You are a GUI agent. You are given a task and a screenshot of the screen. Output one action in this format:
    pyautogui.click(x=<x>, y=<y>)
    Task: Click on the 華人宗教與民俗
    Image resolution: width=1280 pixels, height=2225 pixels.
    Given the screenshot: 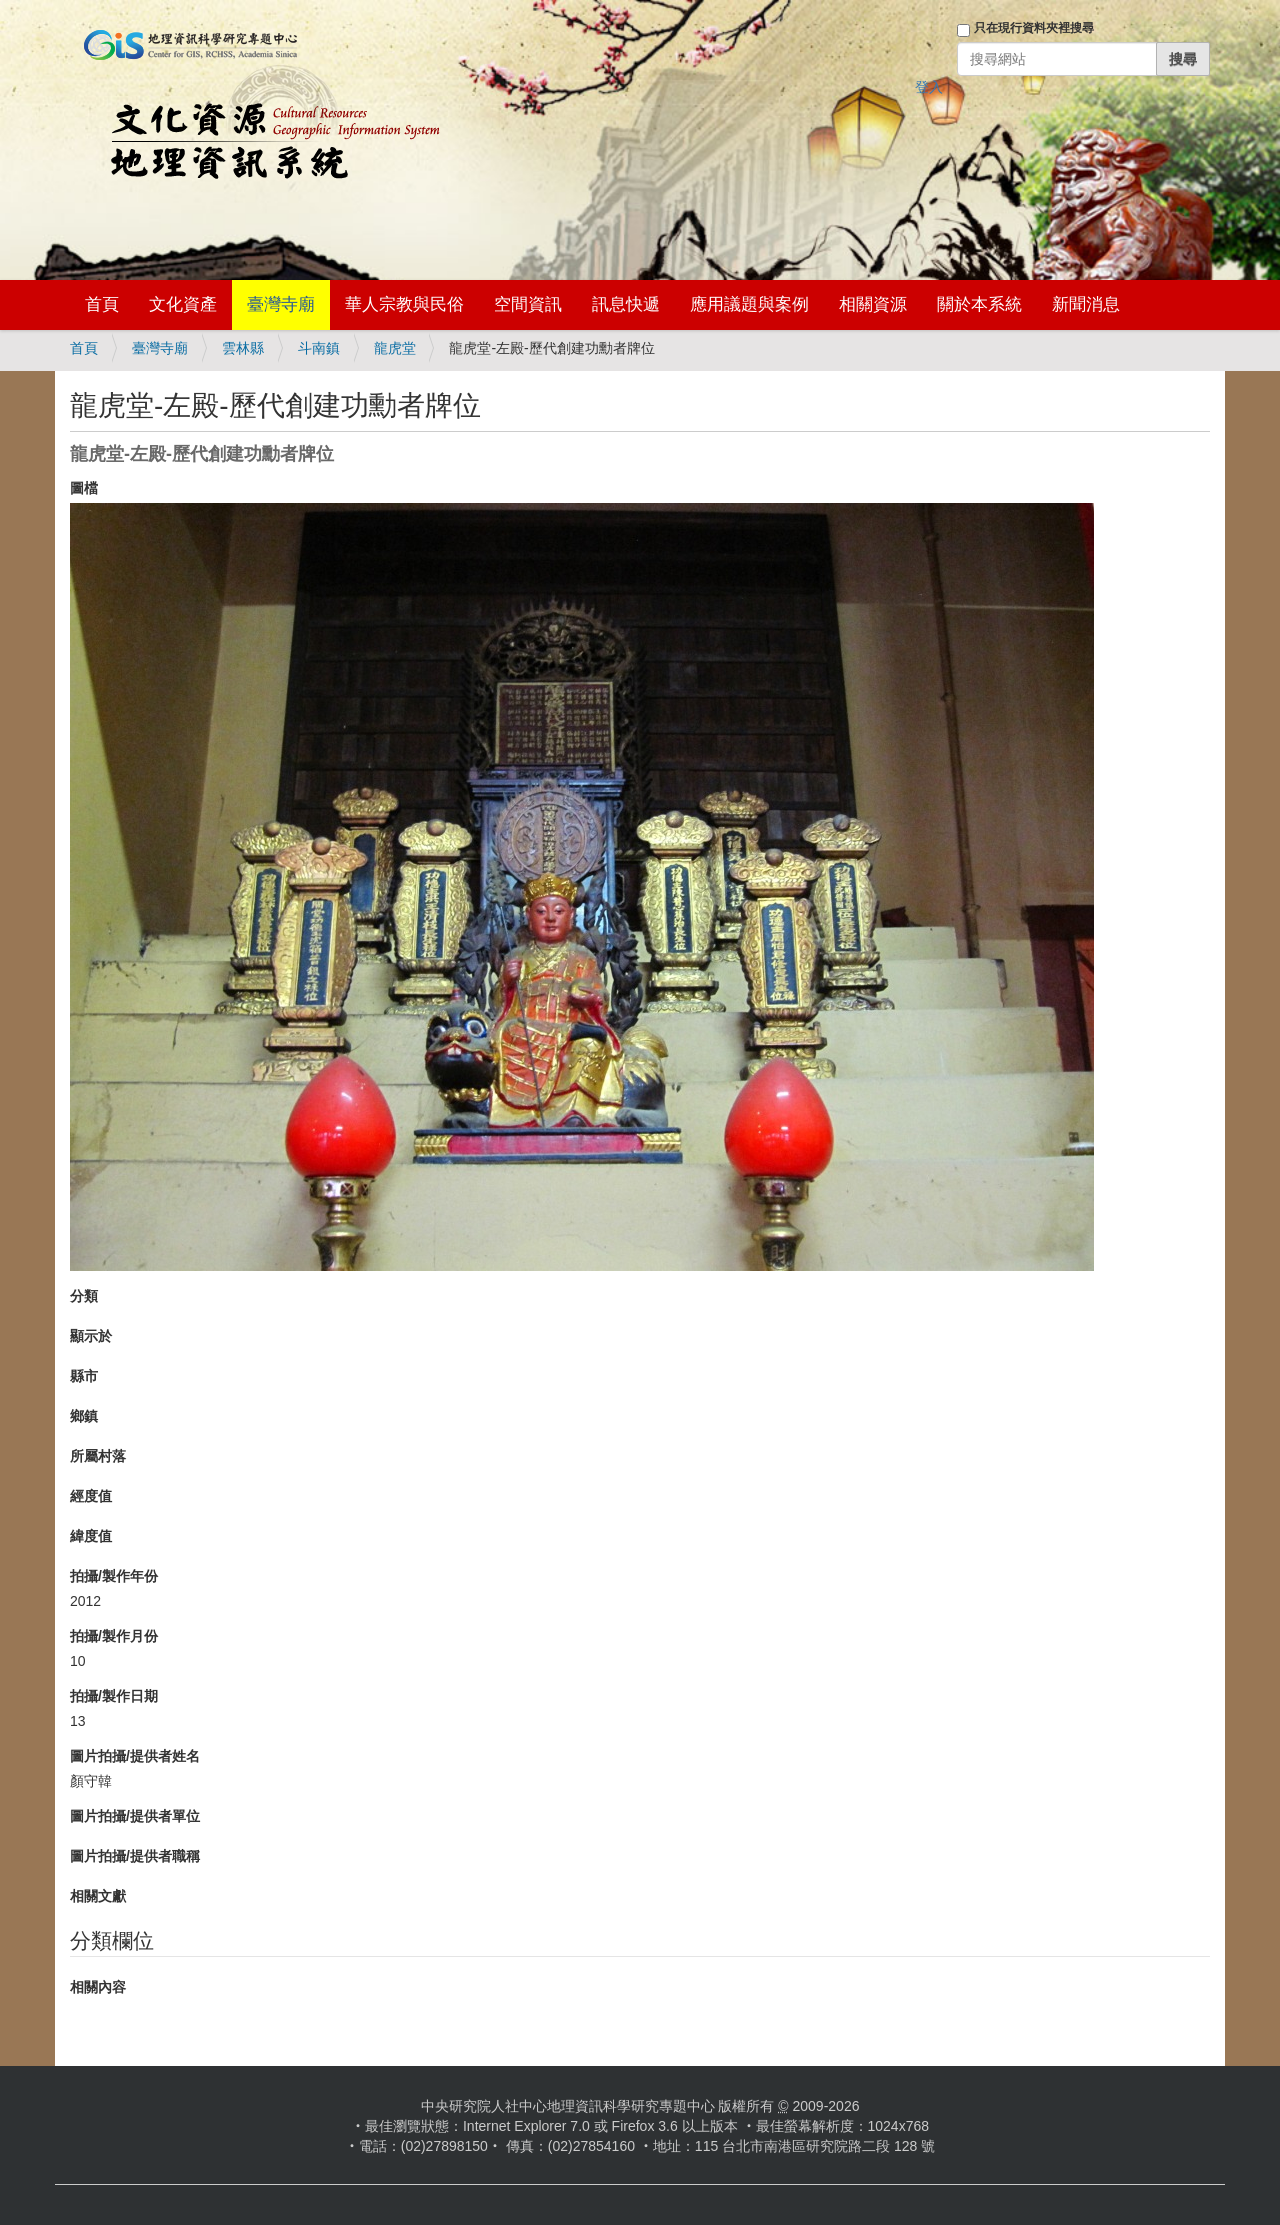 What is the action you would take?
    pyautogui.click(x=404, y=304)
    